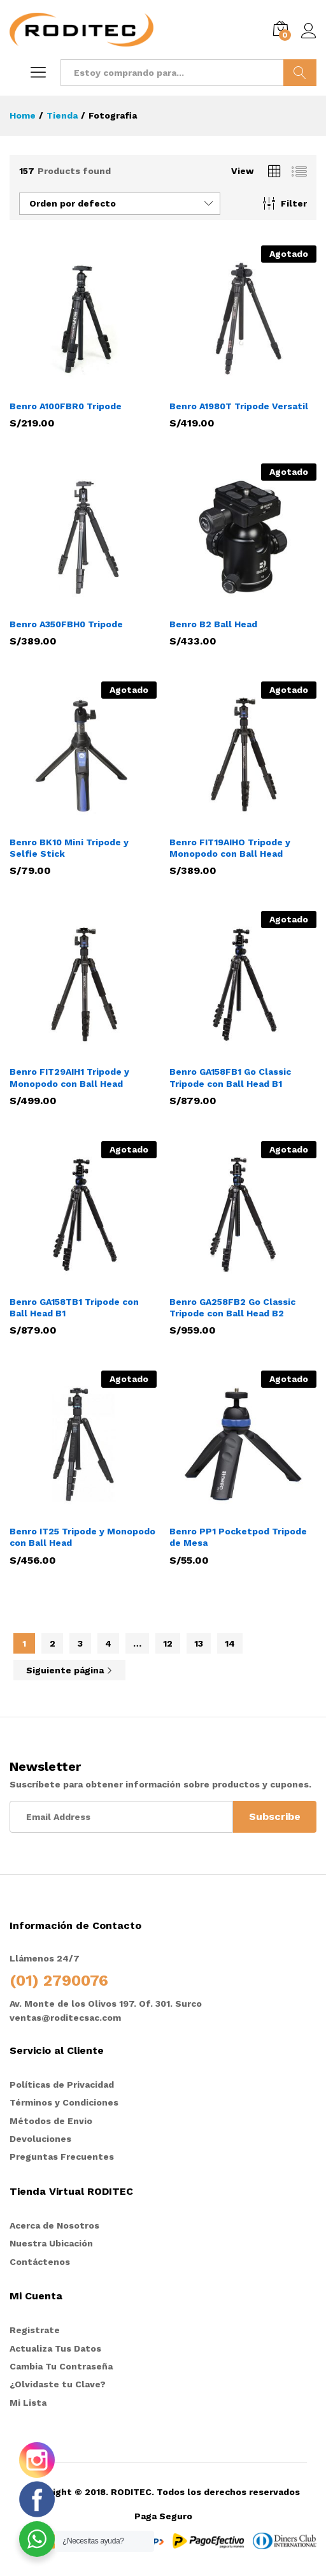 The width and height of the screenshot is (326, 2576). I want to click on Términos y Condiciones, so click(64, 2102).